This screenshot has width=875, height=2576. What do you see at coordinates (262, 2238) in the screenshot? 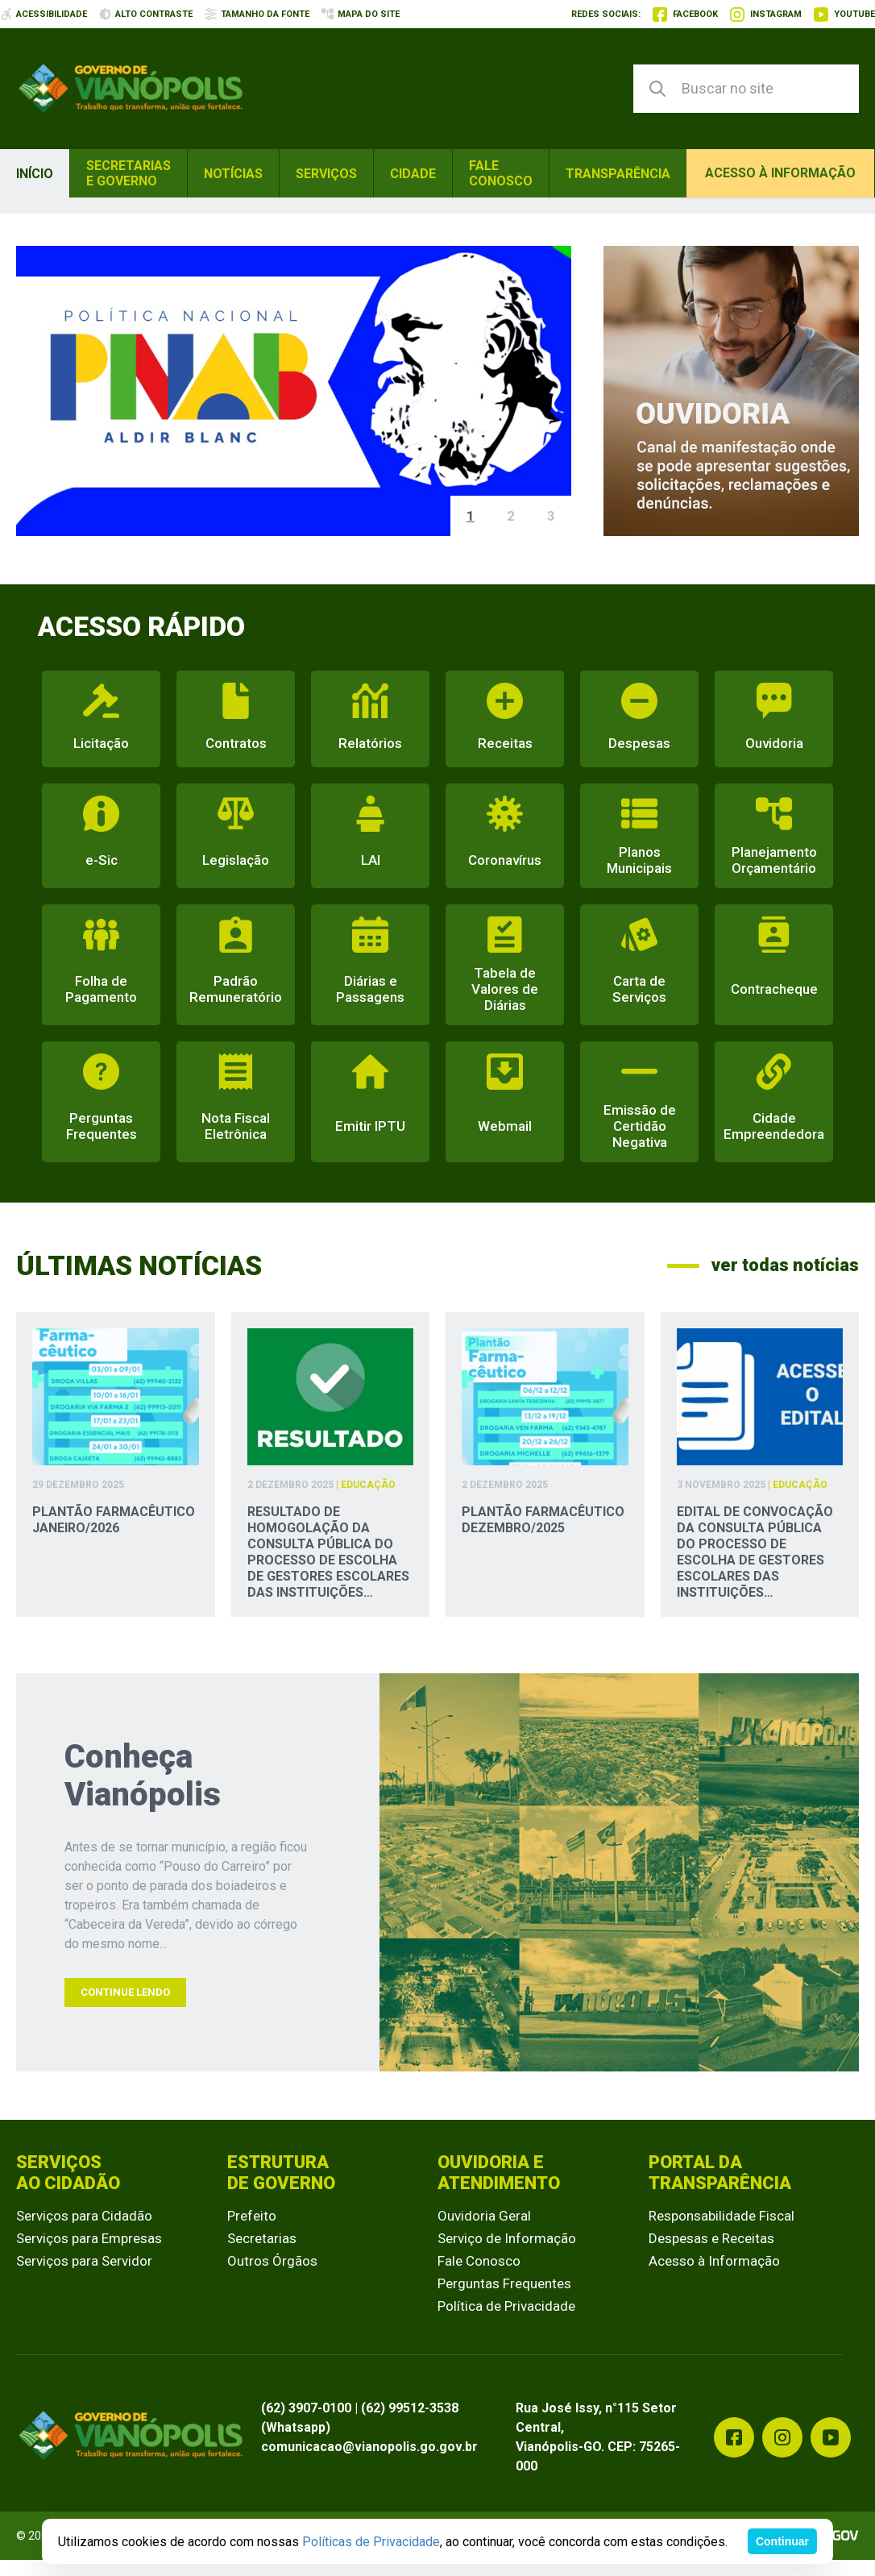
I see `Secretarias` at bounding box center [262, 2238].